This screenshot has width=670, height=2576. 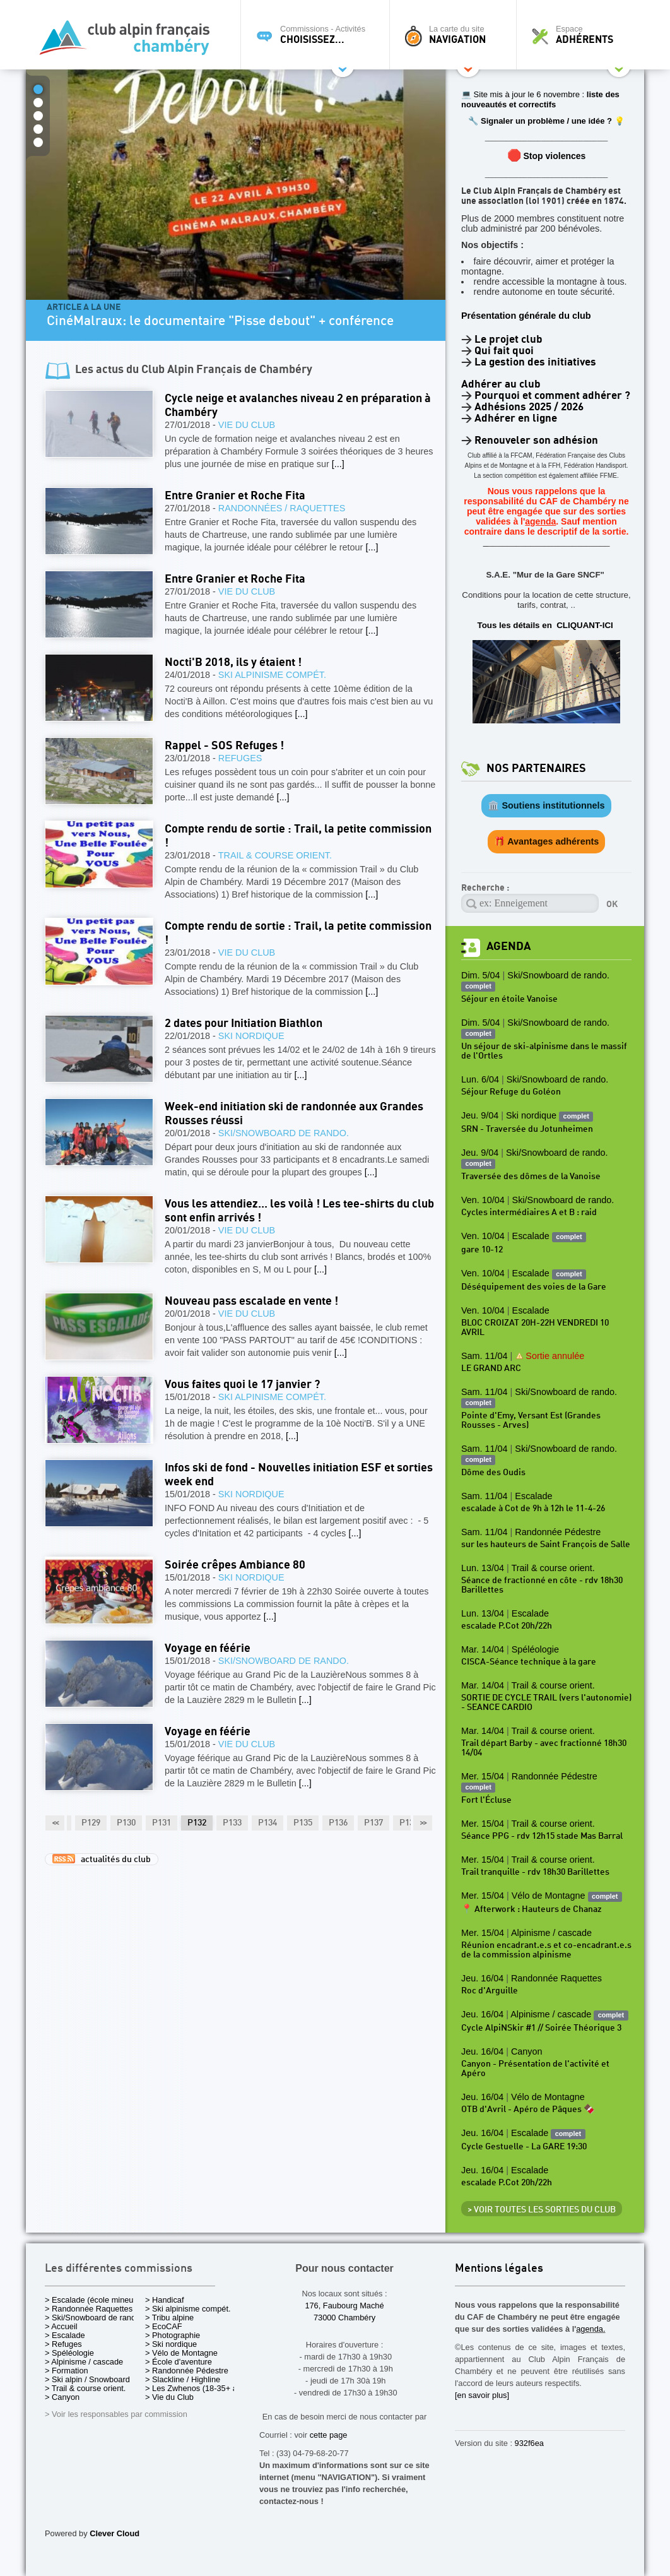 What do you see at coordinates (529, 2443) in the screenshot?
I see `932f6ea` at bounding box center [529, 2443].